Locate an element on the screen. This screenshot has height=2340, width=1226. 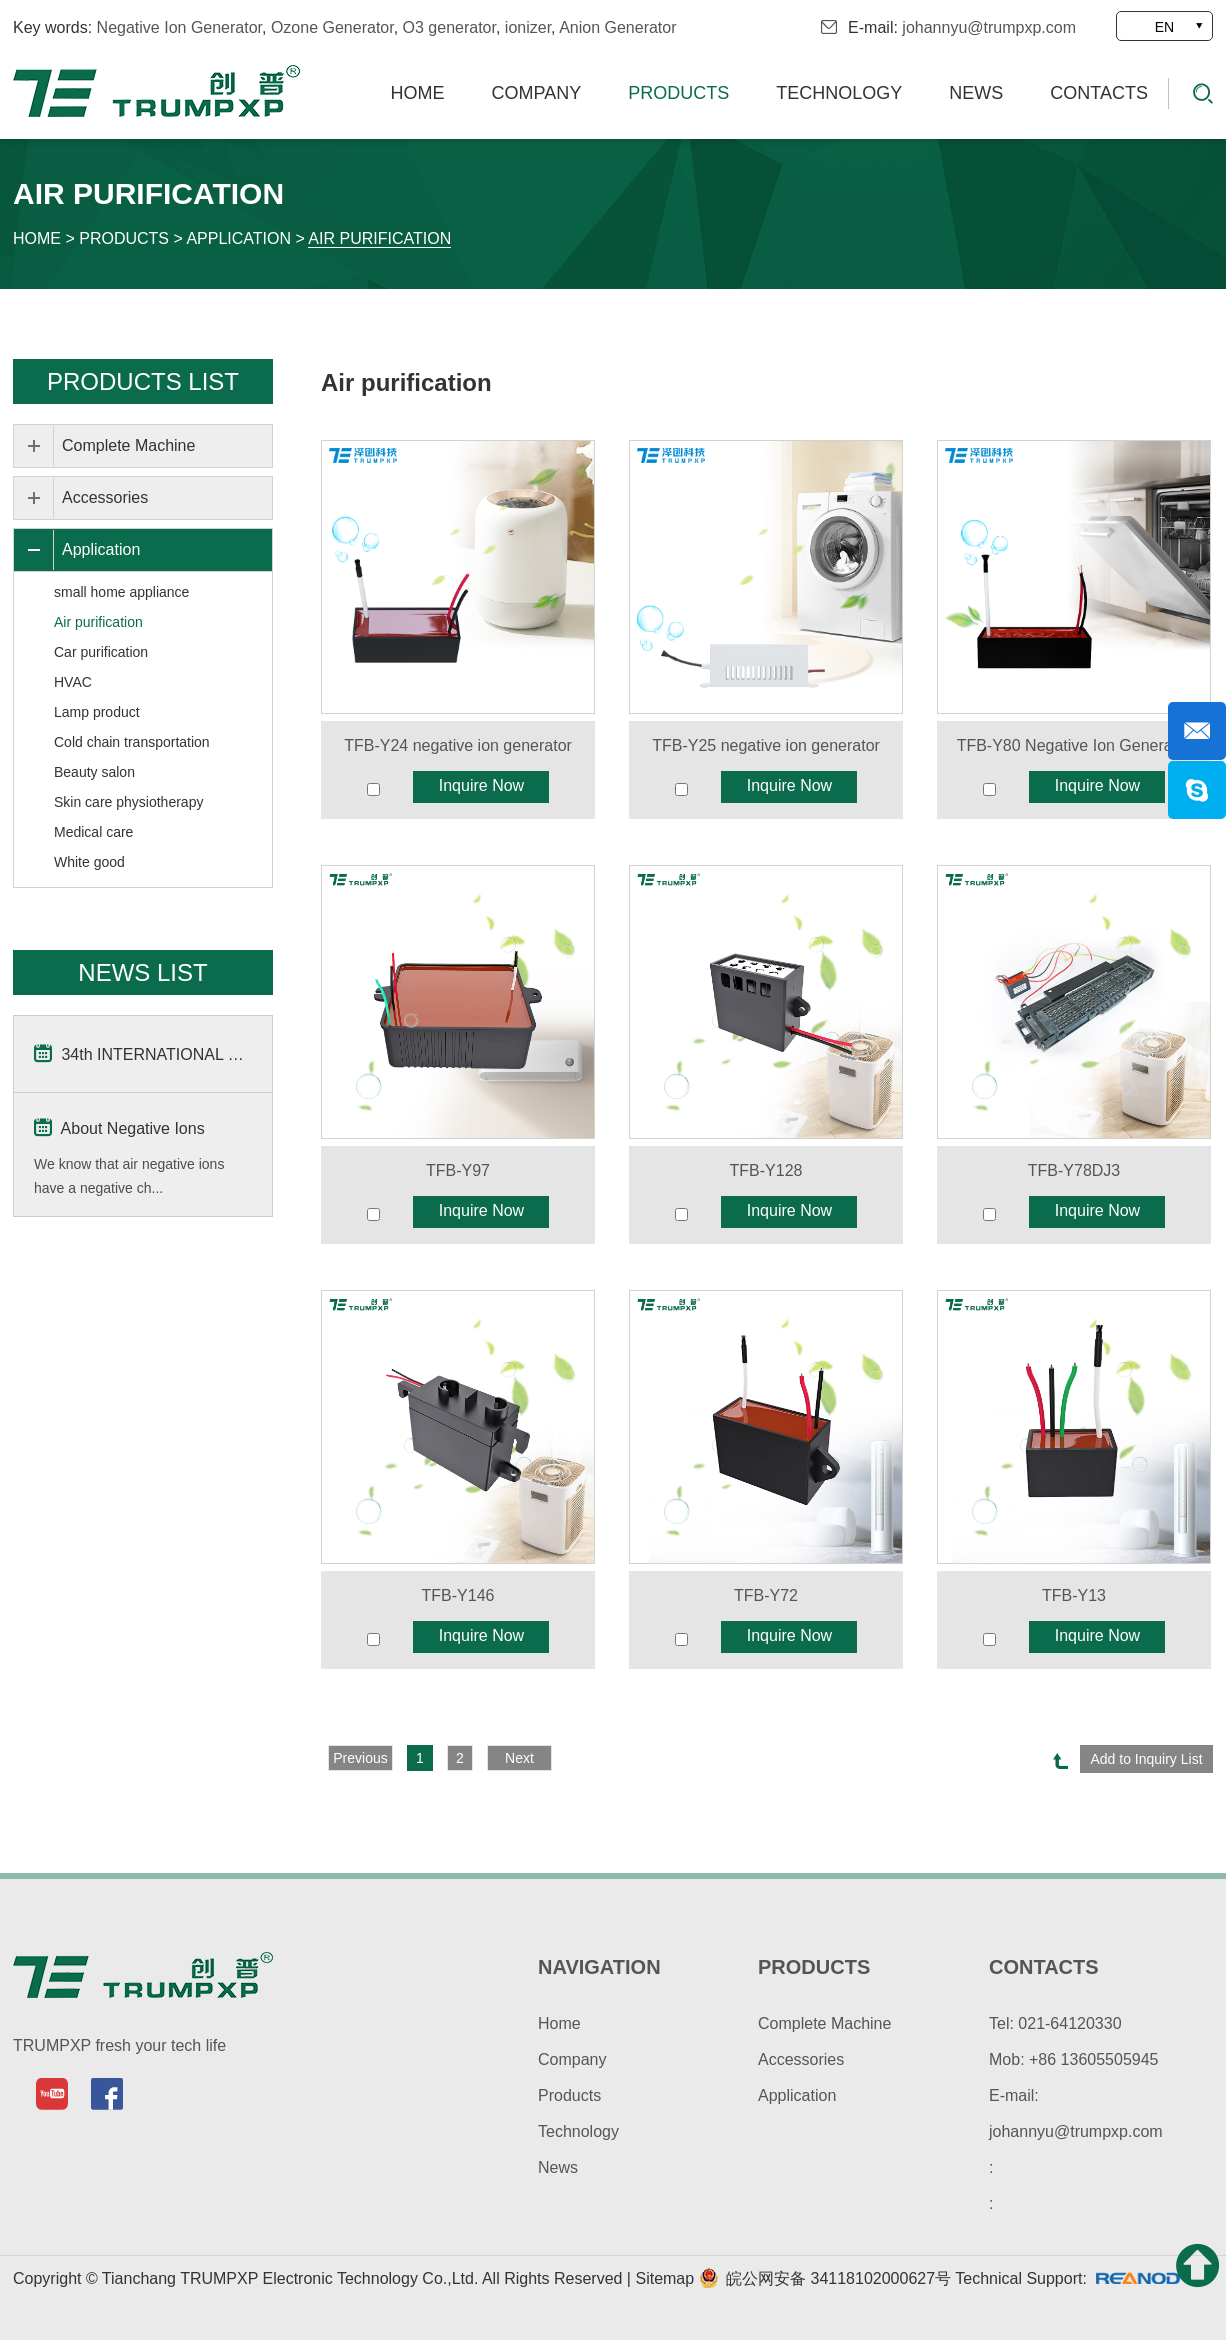
Complete Machine is located at coordinates (128, 445).